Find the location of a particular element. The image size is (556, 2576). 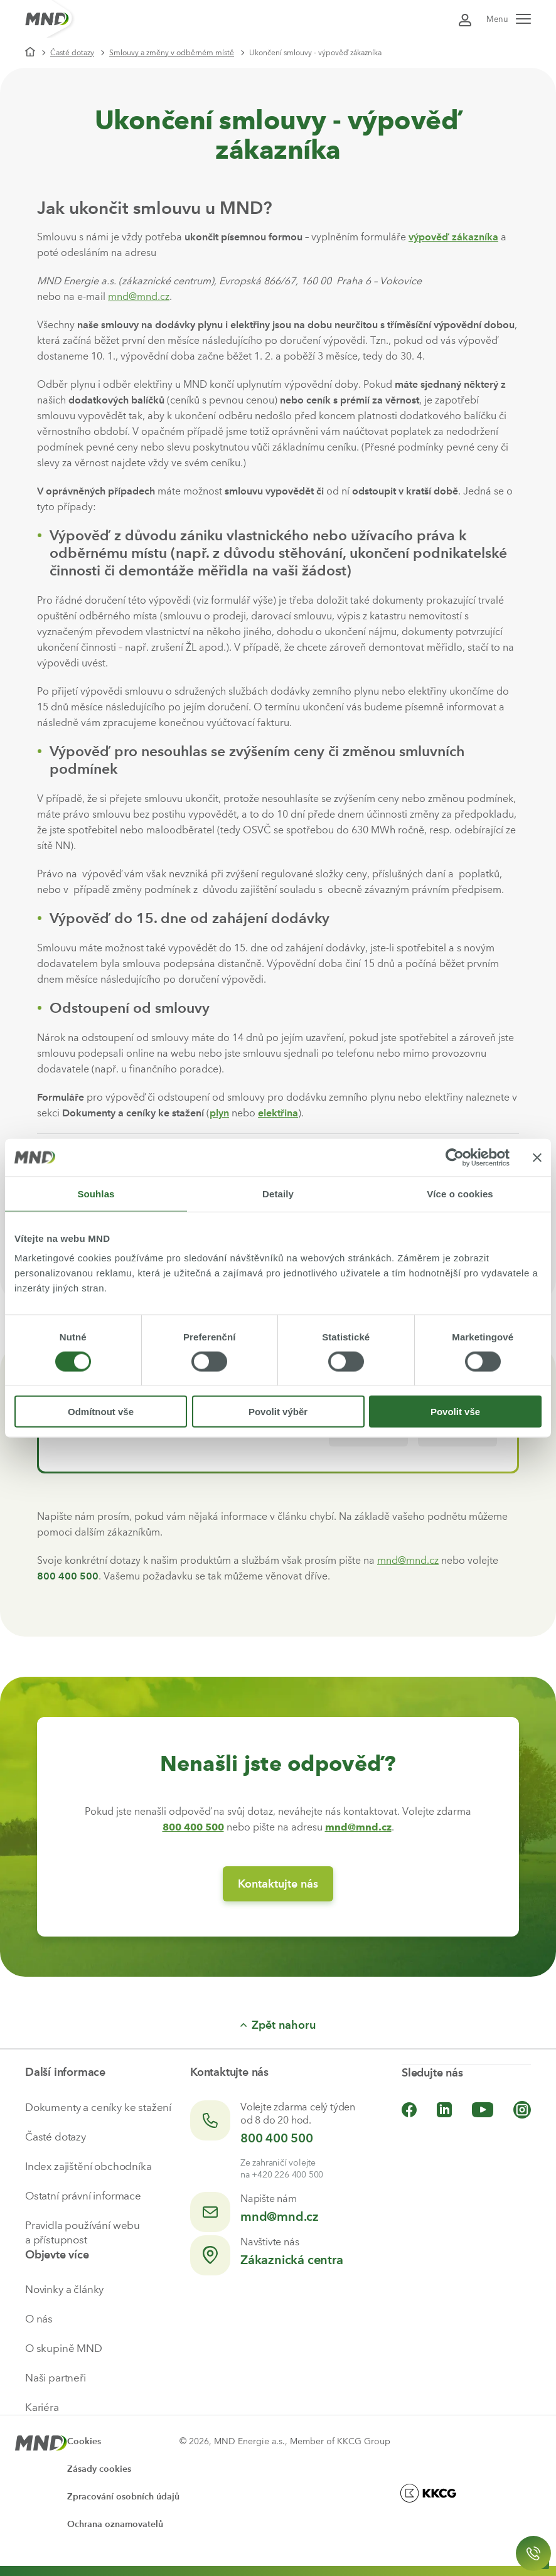

Ochrana oznamovatelů is located at coordinates (115, 2524).